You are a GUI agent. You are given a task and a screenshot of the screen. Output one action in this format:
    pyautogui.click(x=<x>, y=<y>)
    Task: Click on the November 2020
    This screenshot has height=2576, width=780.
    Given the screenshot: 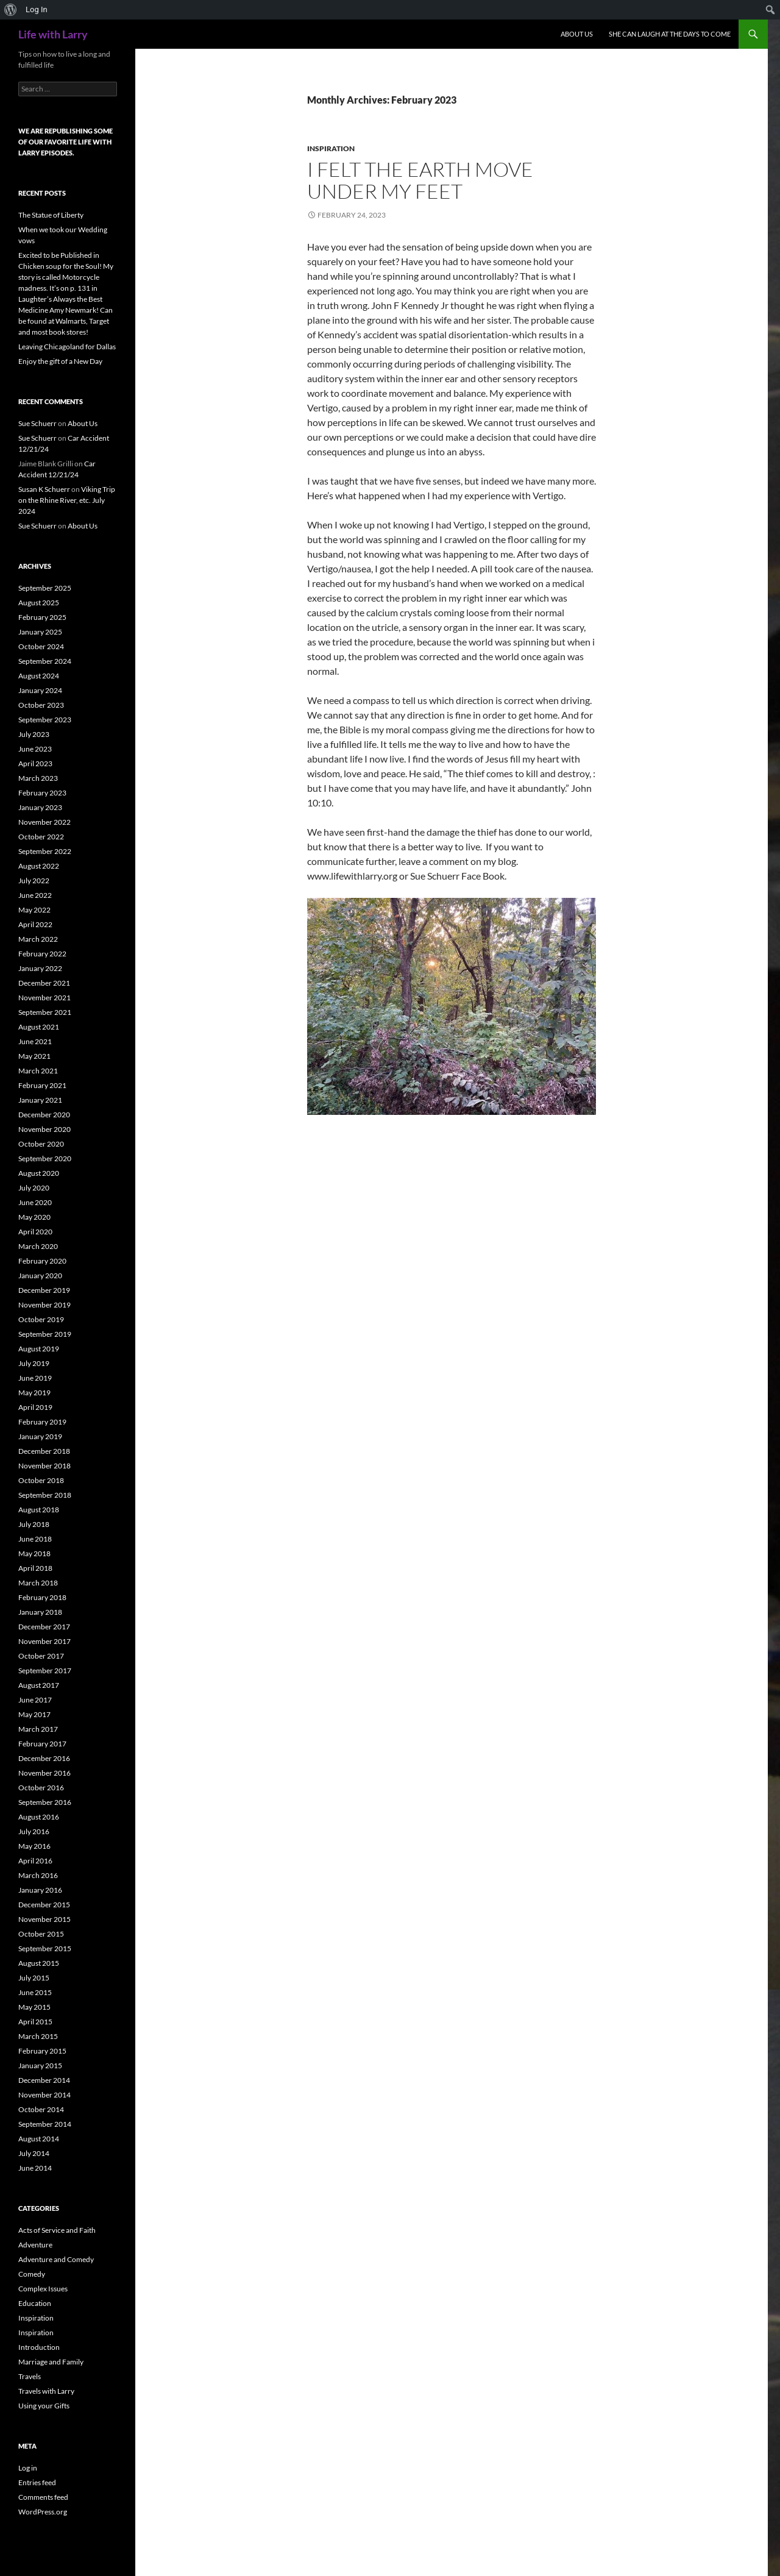 What is the action you would take?
    pyautogui.click(x=44, y=1129)
    